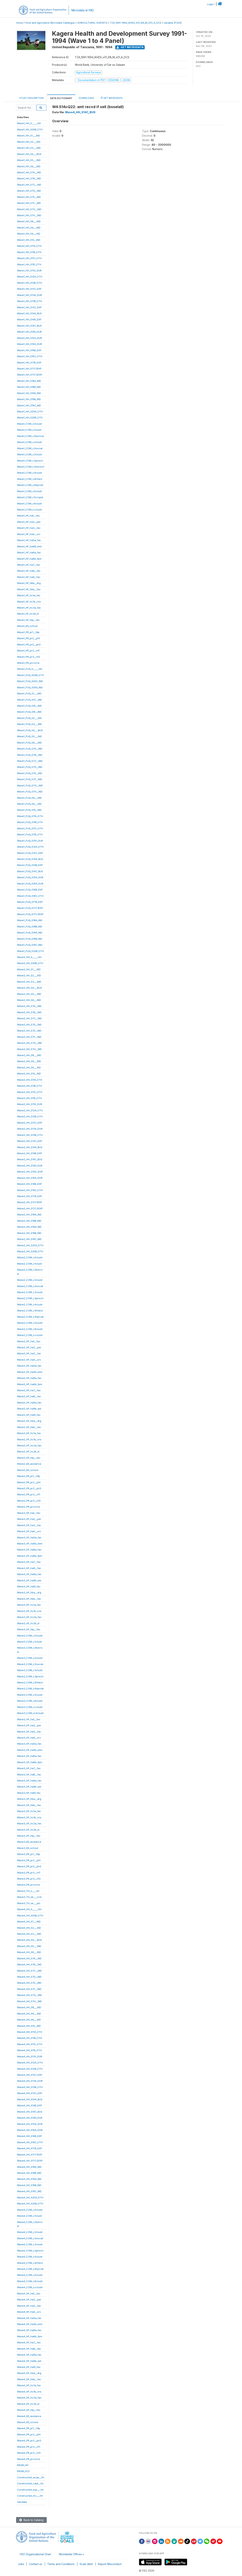 The height and width of the screenshot is (2576, 242). I want to click on Wave2_HF_ha8__fac, so click(29, 1396).